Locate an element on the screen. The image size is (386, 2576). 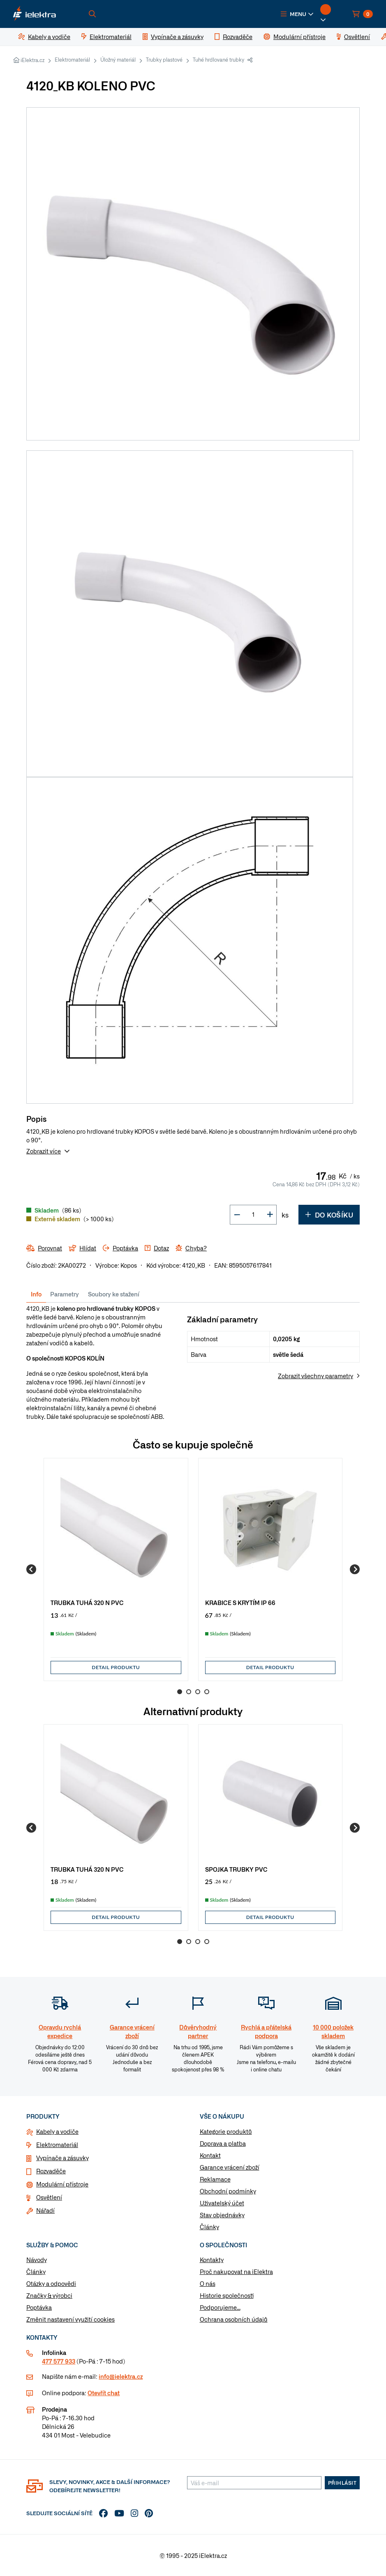
3 [Go to page 3] is located at coordinates (197, 1691).